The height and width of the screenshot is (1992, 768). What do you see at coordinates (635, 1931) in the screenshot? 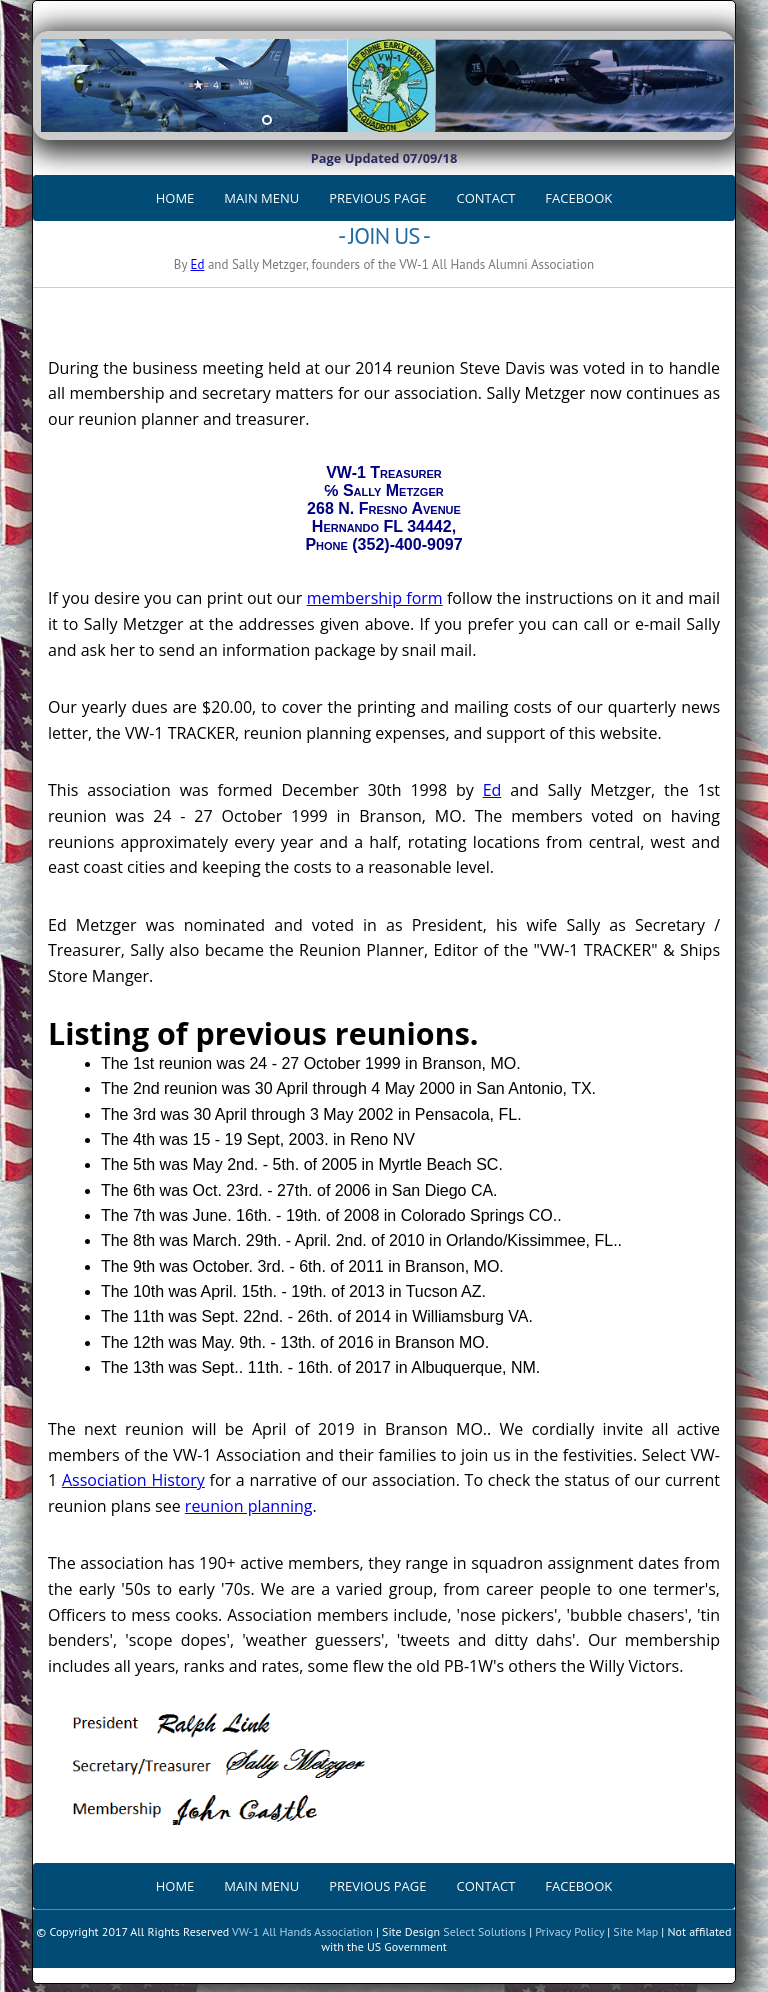
I see `Site Map` at bounding box center [635, 1931].